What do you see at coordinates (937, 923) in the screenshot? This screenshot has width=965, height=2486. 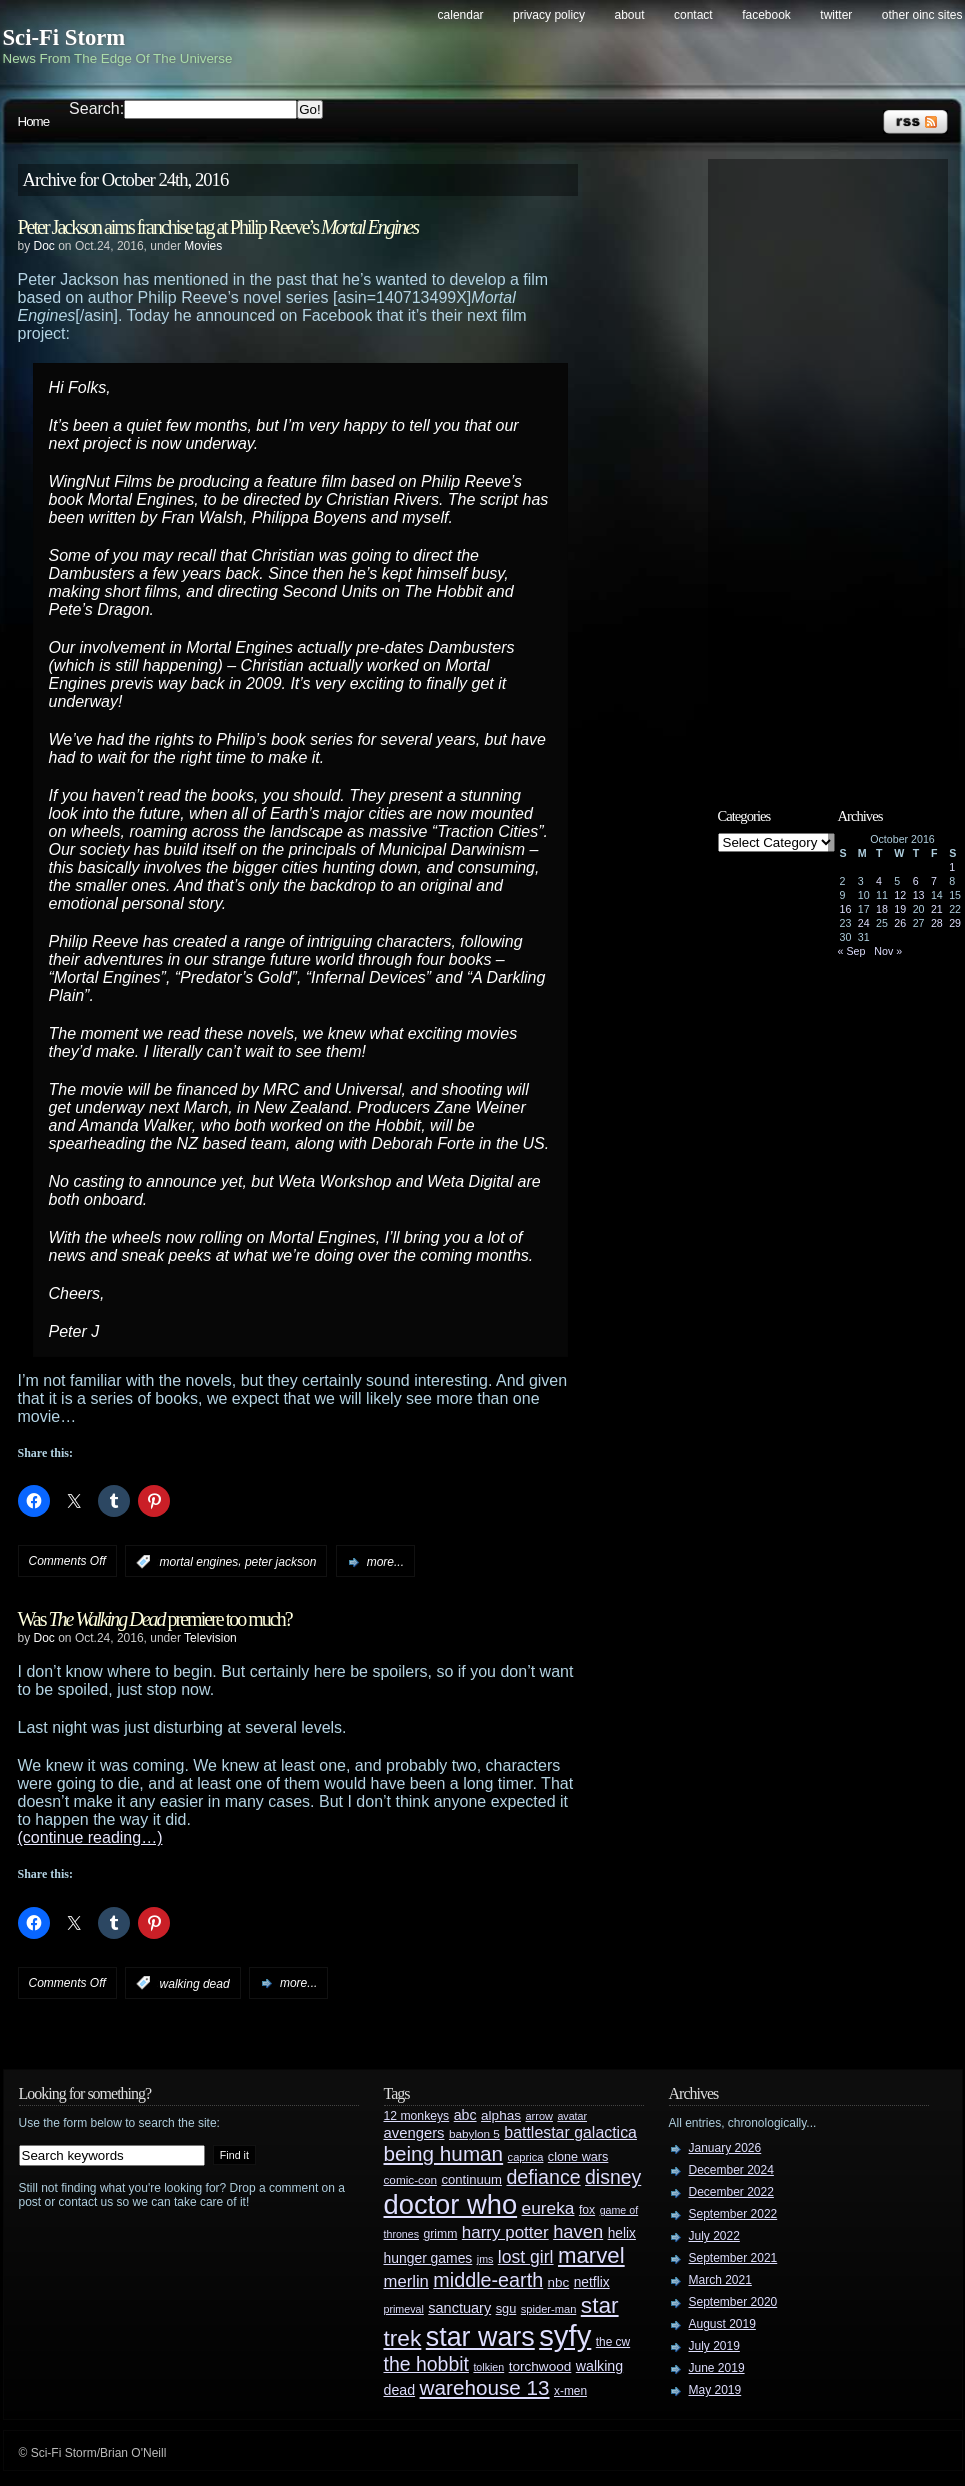 I see `28 [Posts published on October 28, 2016]` at bounding box center [937, 923].